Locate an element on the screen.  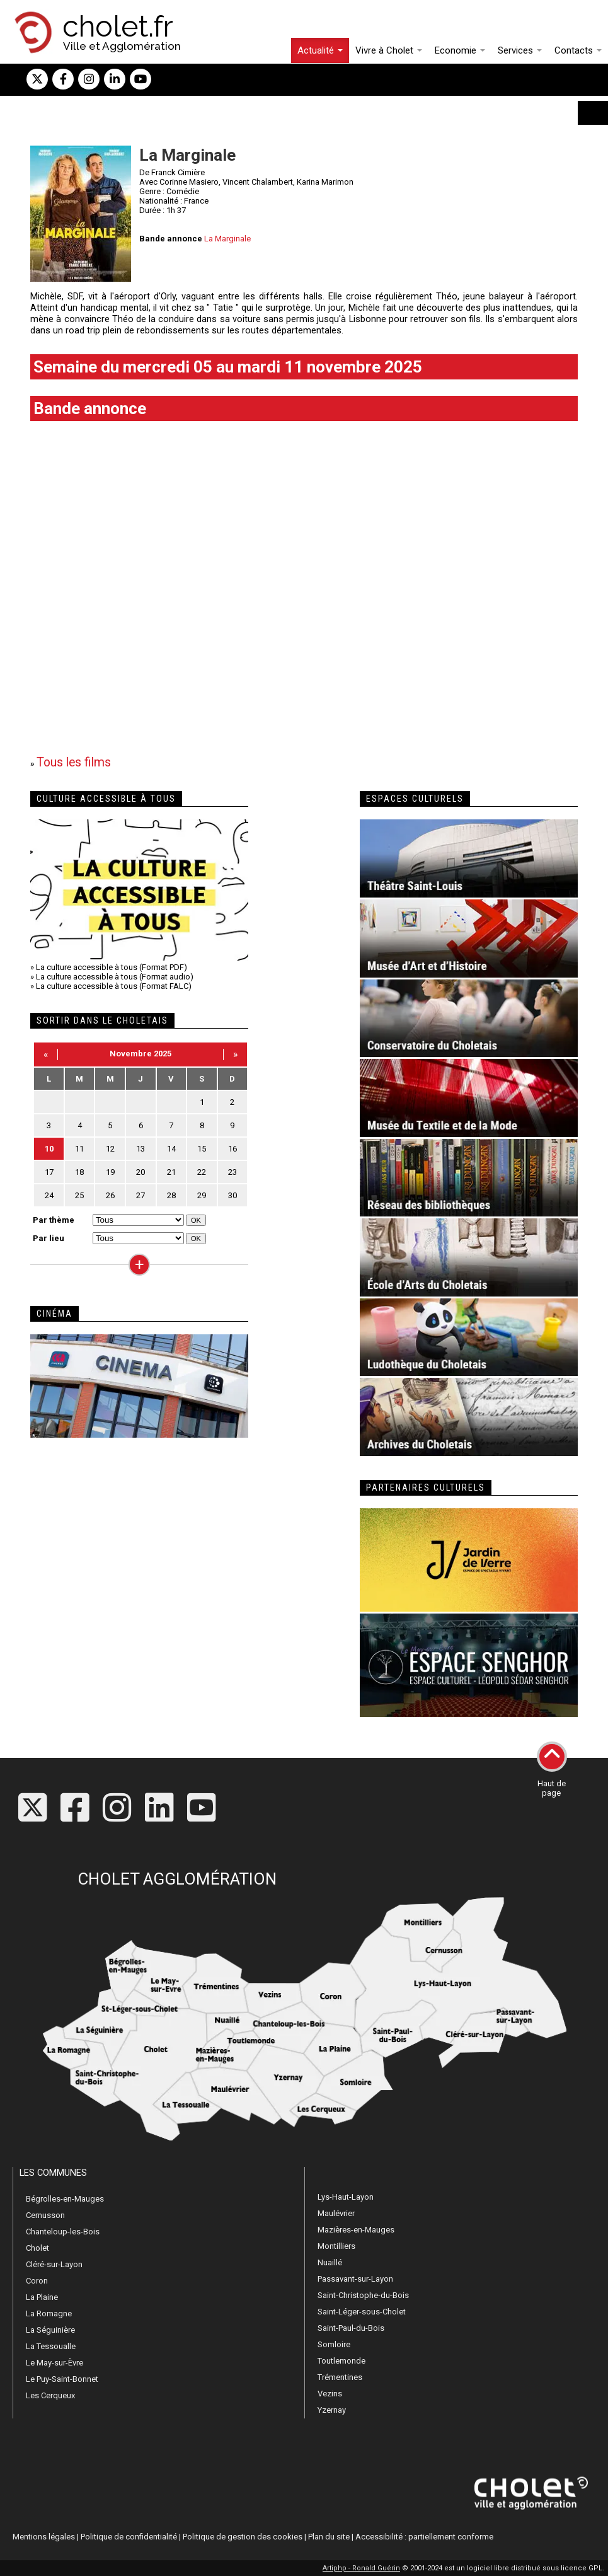
Mazières-en-Mauges is located at coordinates (356, 2229).